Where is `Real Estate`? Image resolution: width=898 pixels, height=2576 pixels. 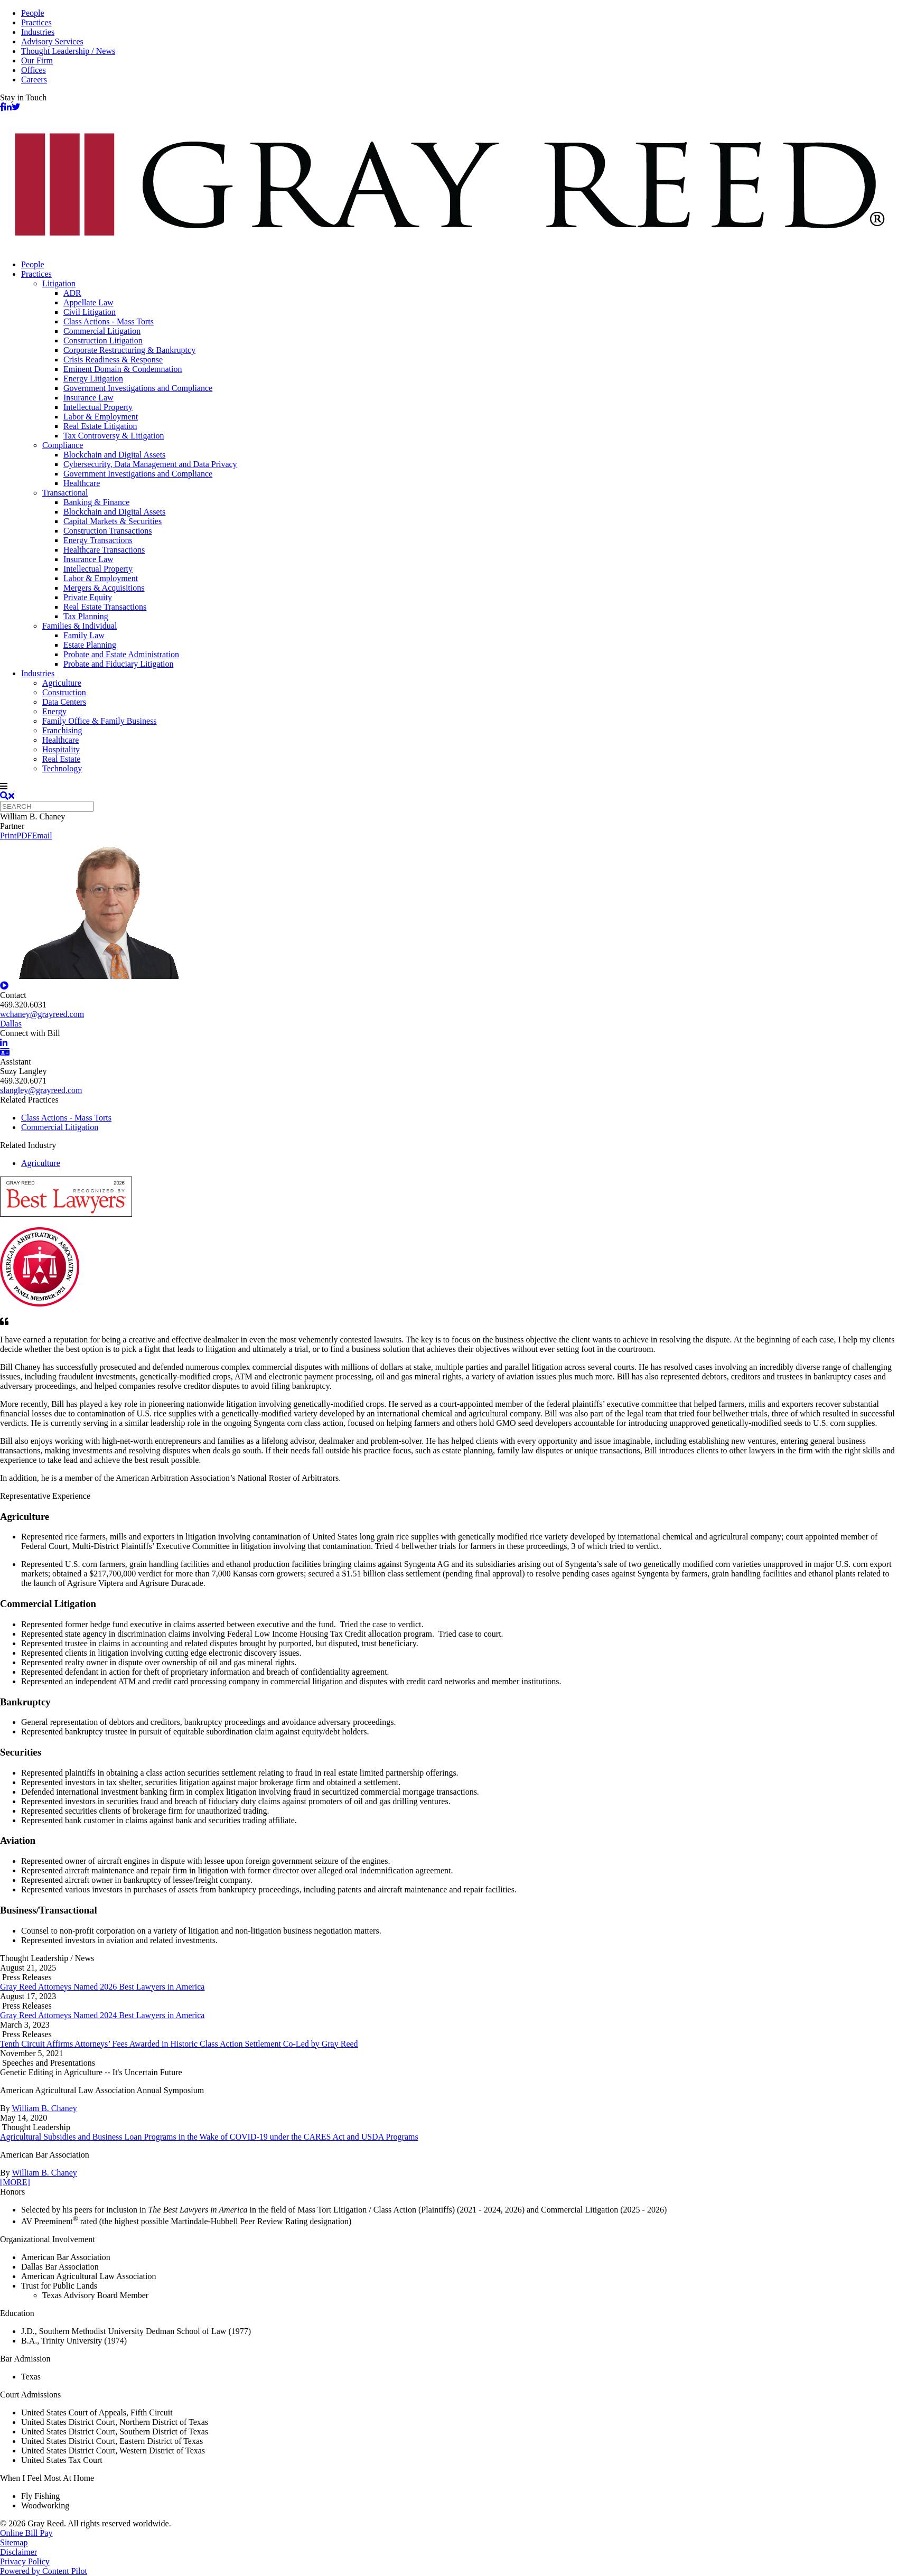 Real Estate is located at coordinates (61, 758).